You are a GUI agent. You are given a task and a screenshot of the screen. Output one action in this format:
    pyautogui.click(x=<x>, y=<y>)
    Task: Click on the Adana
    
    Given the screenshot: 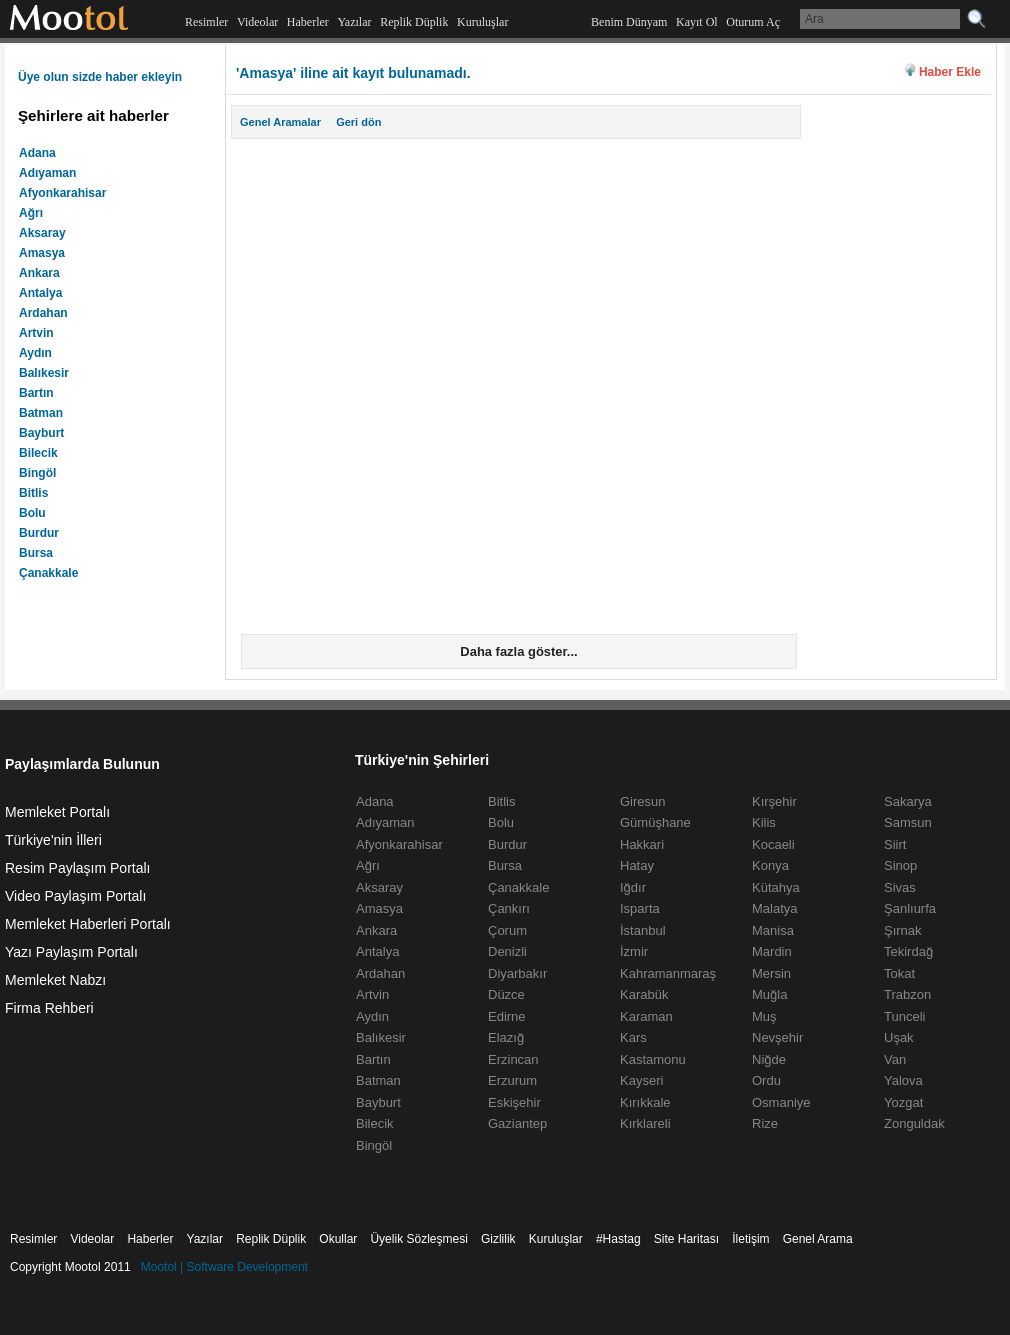 What is the action you would take?
    pyautogui.click(x=37, y=153)
    